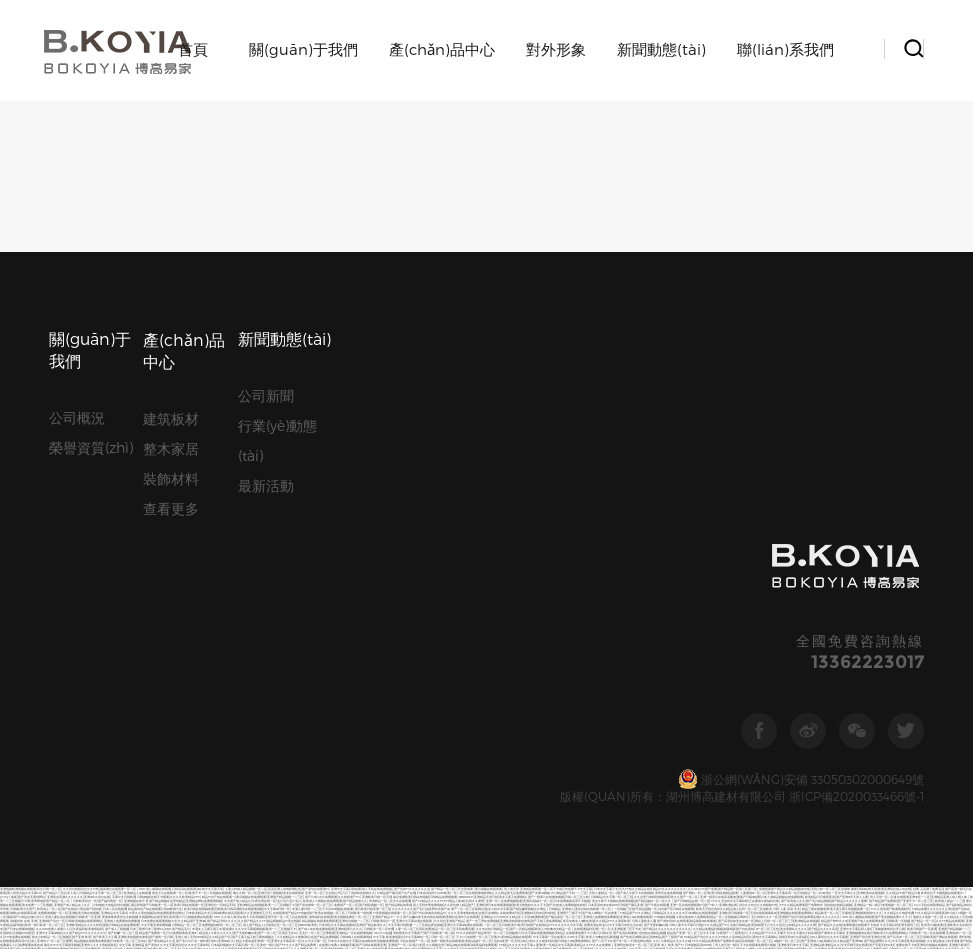  Describe the element at coordinates (670, 410) in the screenshot. I see `精品91久久久久久久久久` at that location.